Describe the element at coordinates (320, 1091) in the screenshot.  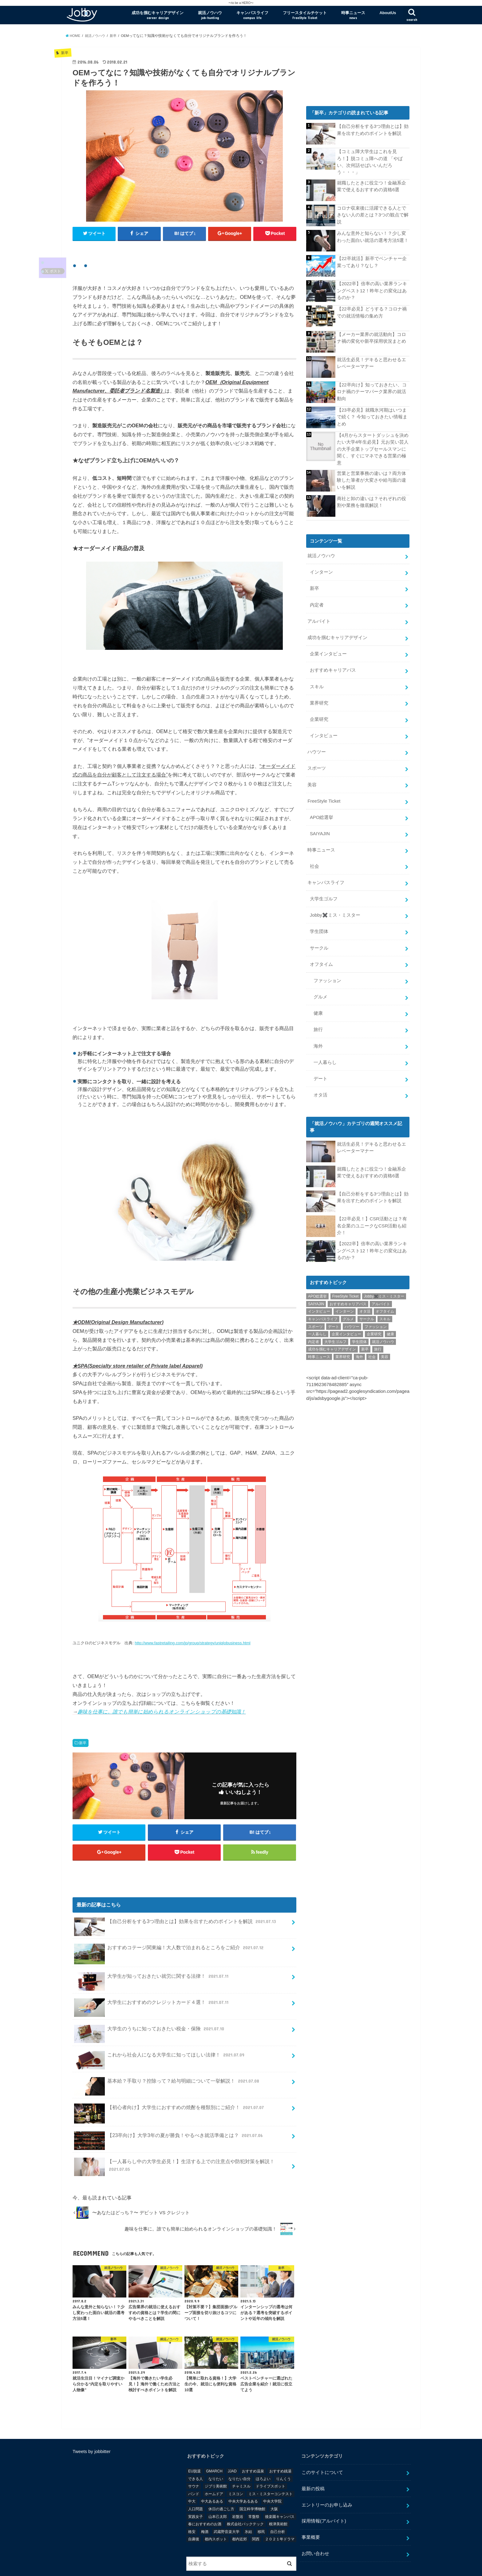
I see `オタ活` at that location.